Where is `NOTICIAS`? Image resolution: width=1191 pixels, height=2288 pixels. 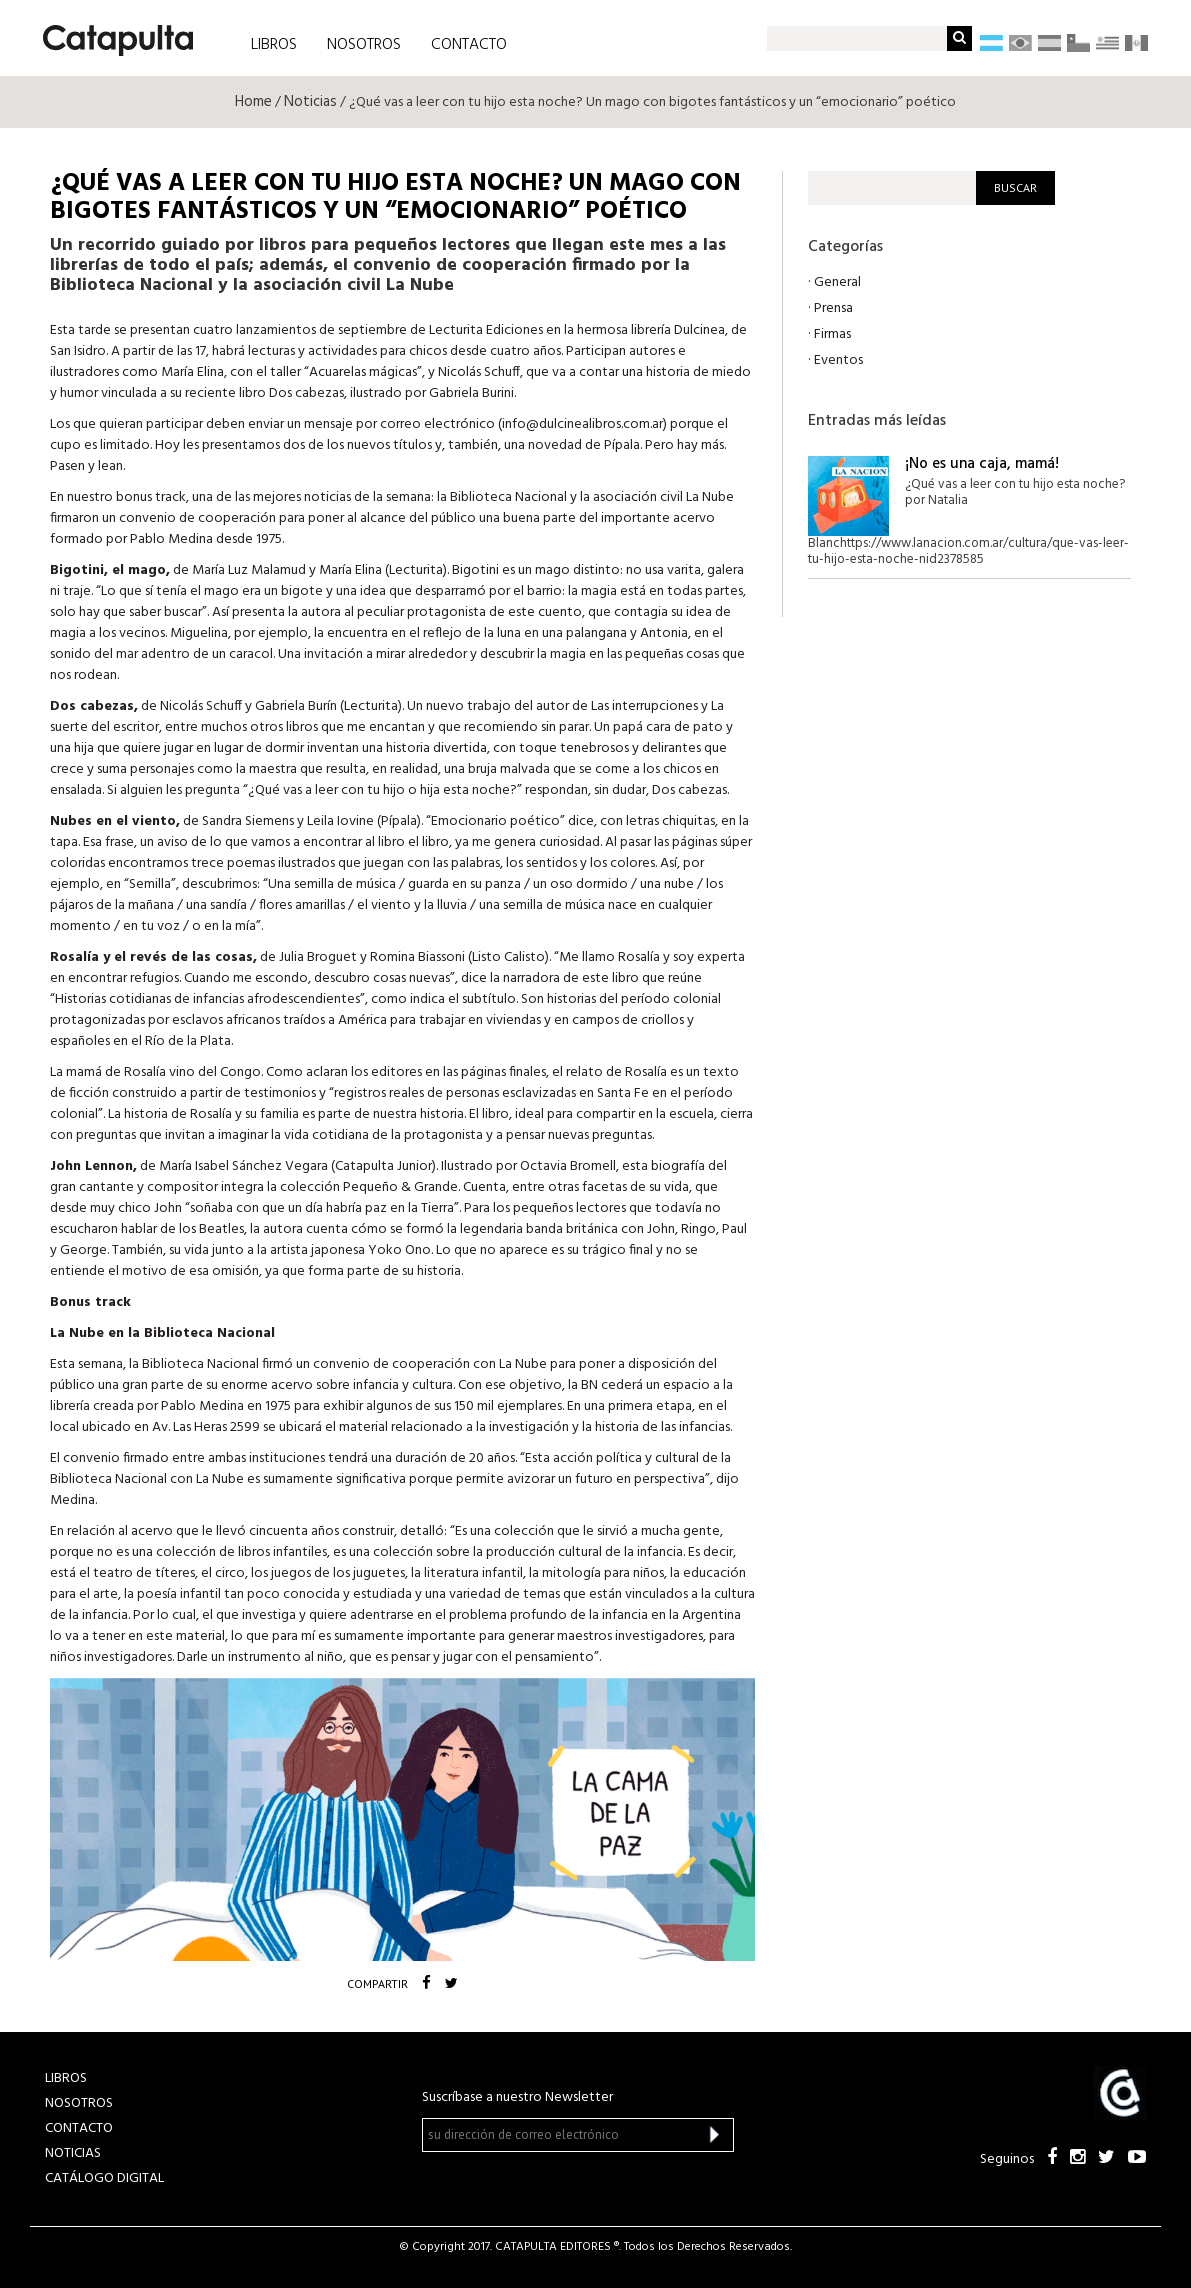
NOTICIAS is located at coordinates (73, 2153).